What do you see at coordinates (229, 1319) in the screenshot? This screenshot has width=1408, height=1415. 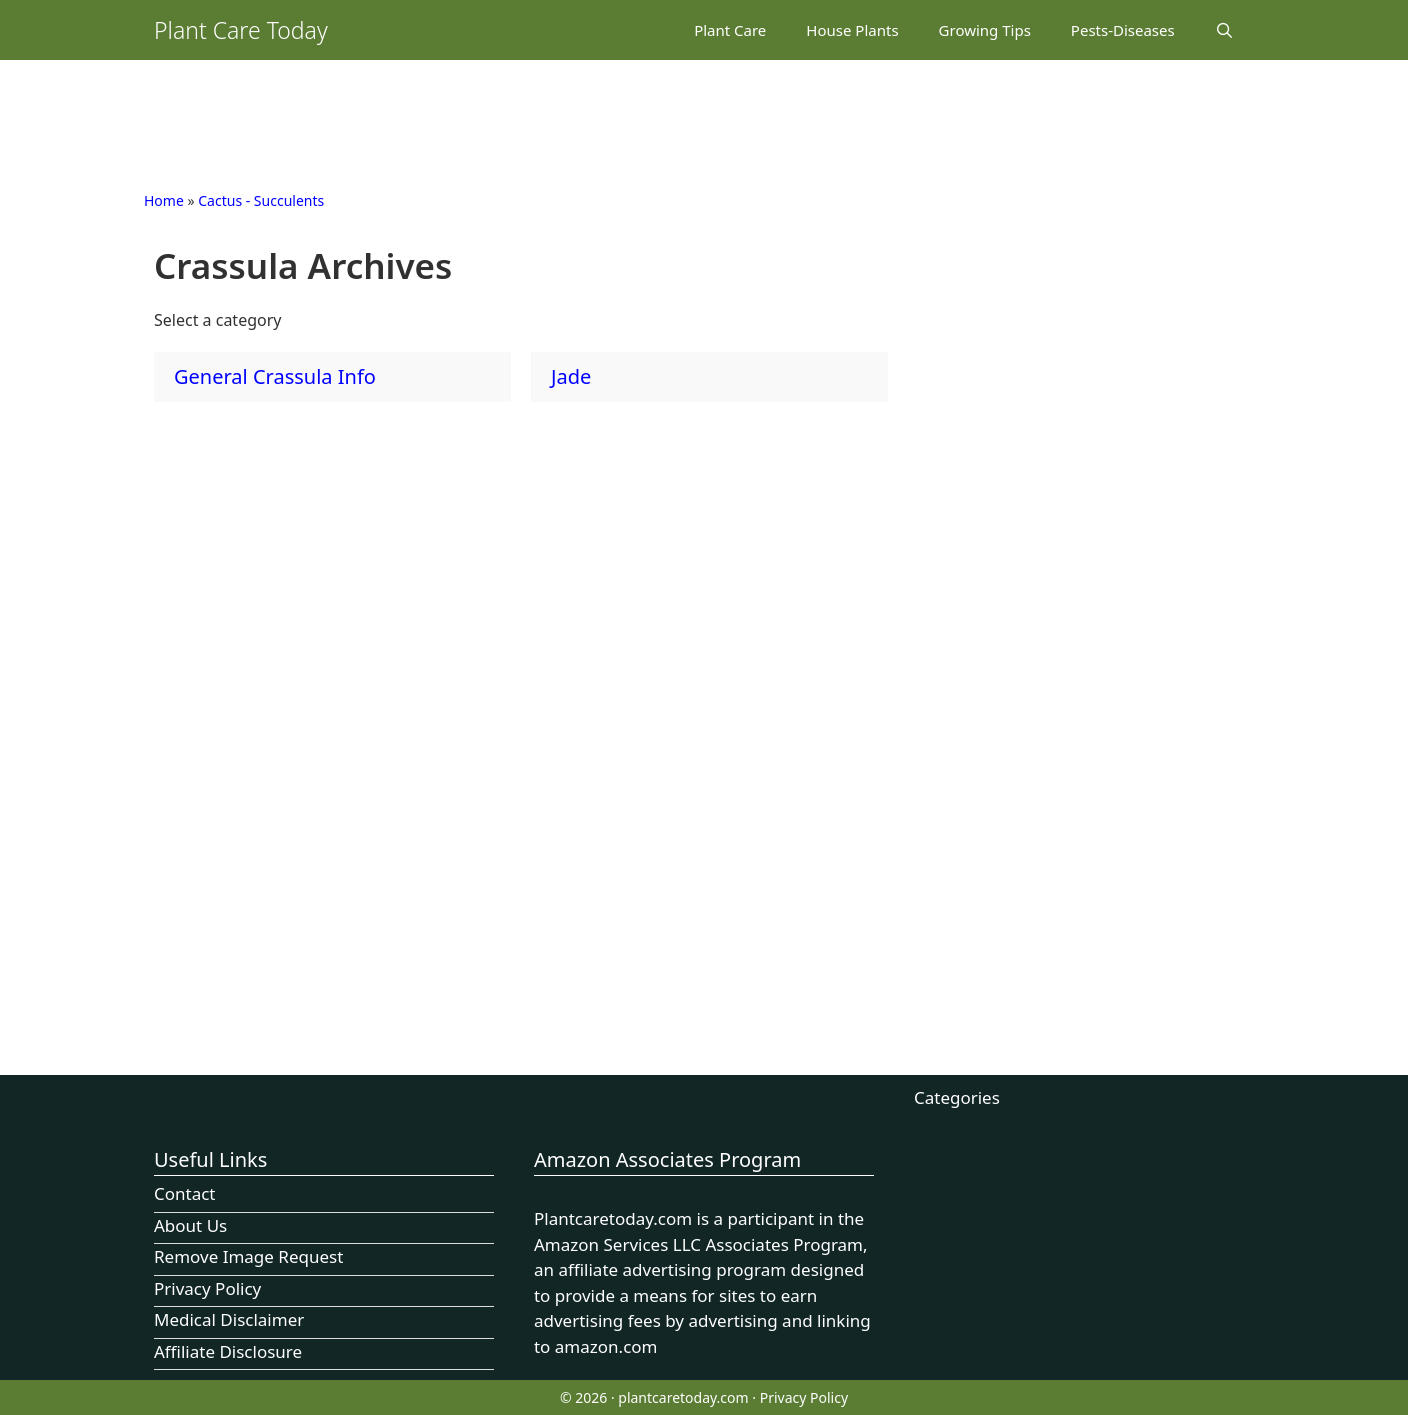 I see `Medical Disclaimer` at bounding box center [229, 1319].